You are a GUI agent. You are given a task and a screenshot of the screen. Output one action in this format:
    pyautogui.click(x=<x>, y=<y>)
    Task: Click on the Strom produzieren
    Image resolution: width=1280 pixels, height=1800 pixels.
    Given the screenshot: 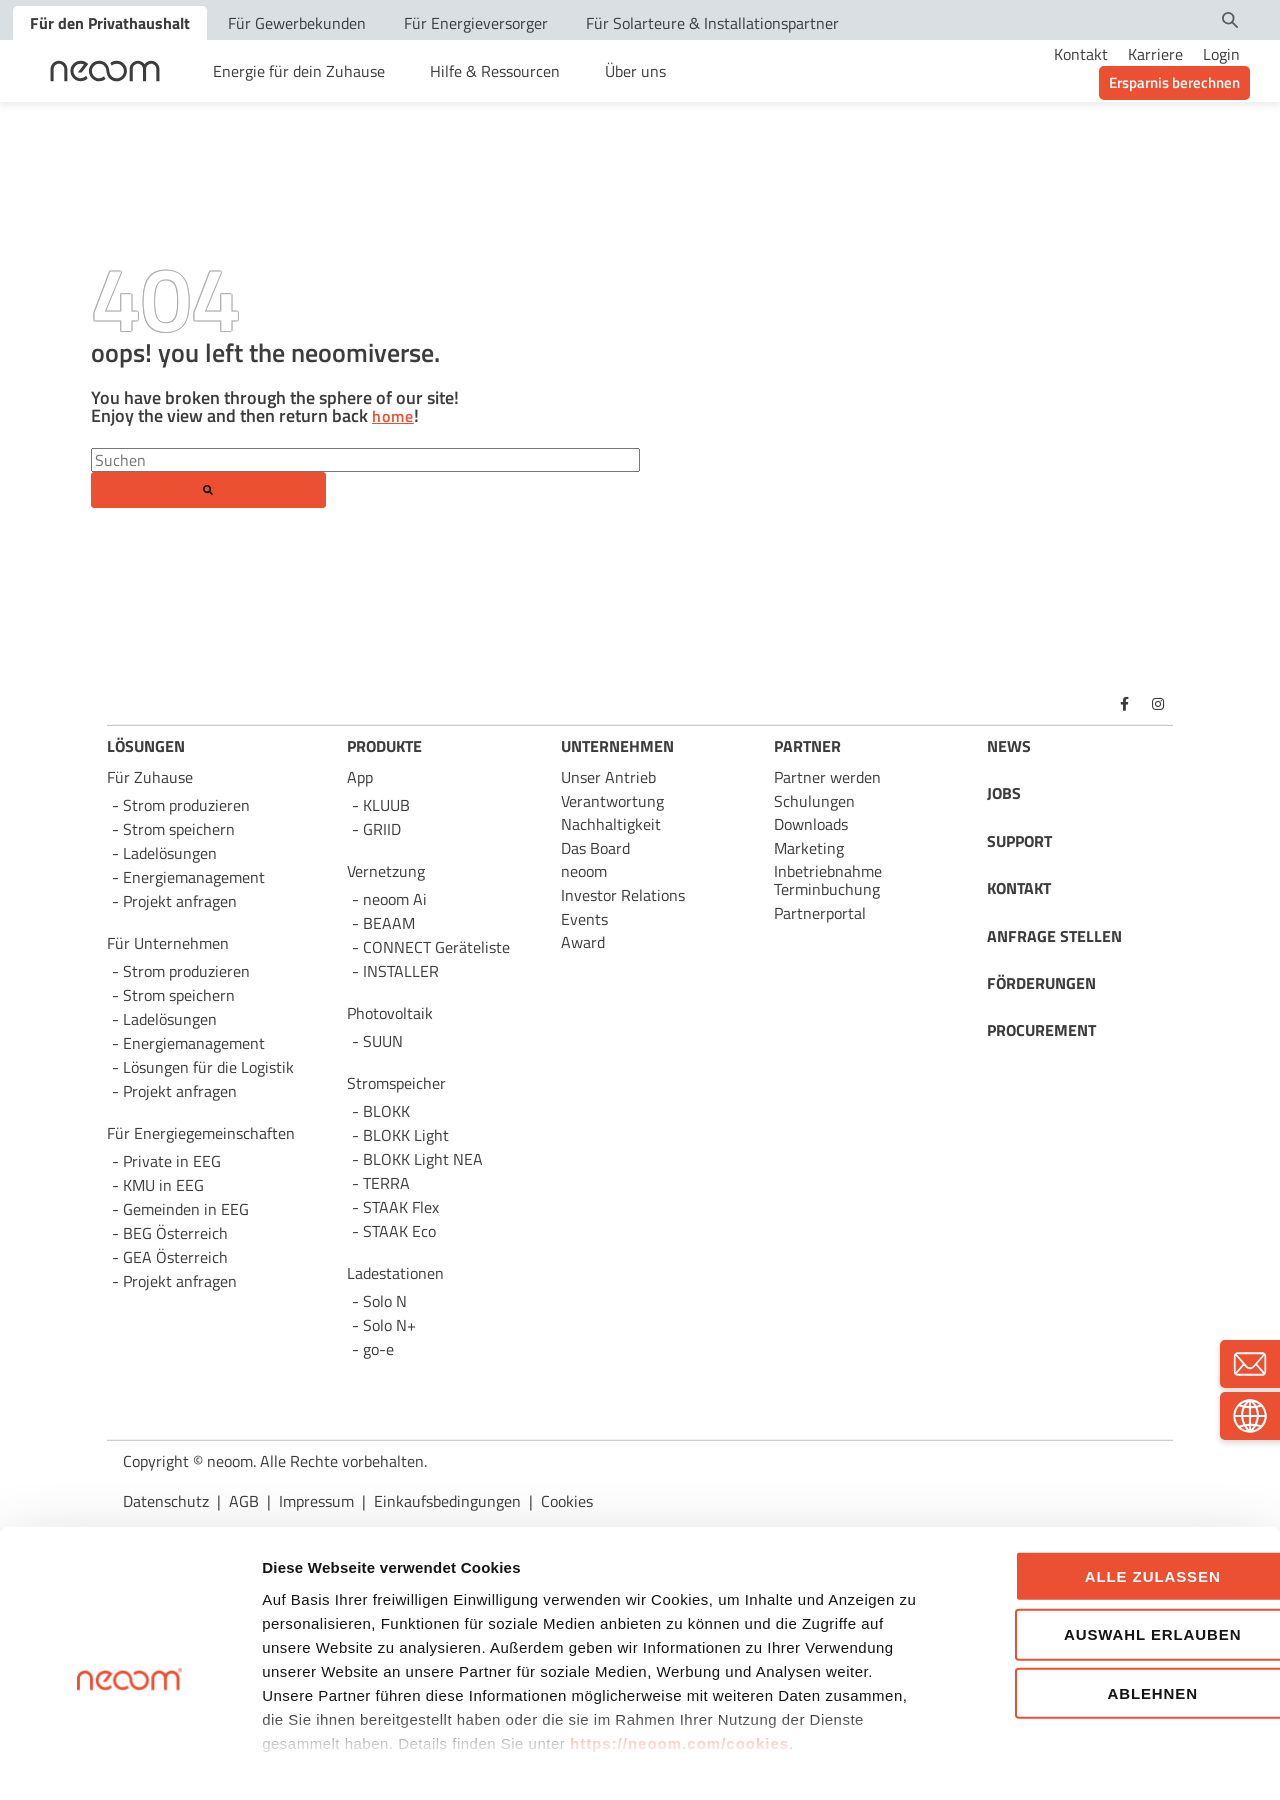 What is the action you would take?
    pyautogui.click(x=186, y=805)
    